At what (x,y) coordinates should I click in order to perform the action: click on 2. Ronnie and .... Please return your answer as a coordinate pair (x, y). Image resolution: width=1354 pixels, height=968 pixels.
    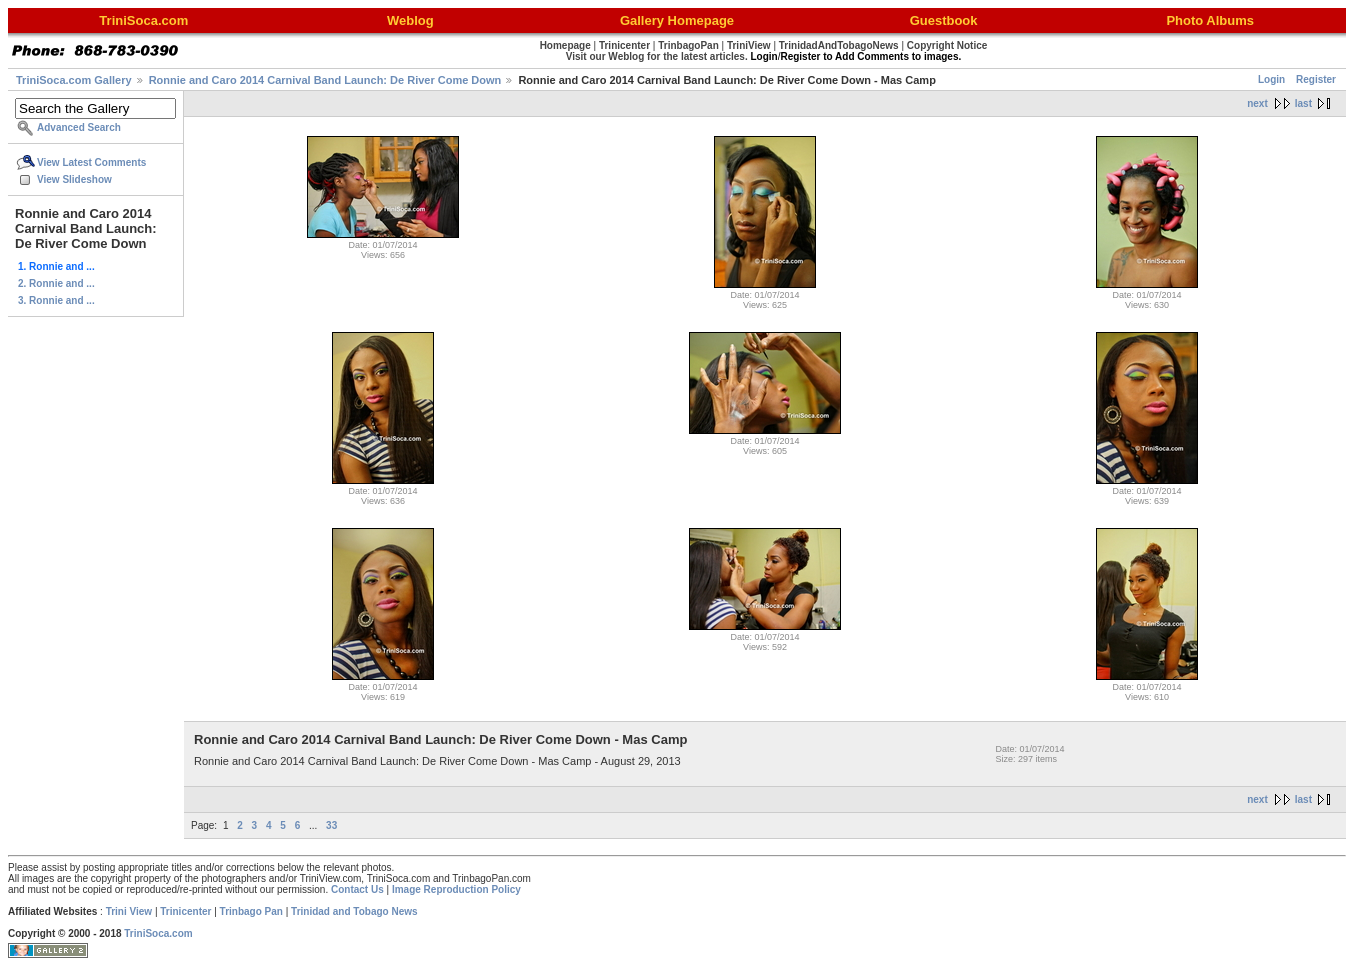
    Looking at the image, I should click on (56, 283).